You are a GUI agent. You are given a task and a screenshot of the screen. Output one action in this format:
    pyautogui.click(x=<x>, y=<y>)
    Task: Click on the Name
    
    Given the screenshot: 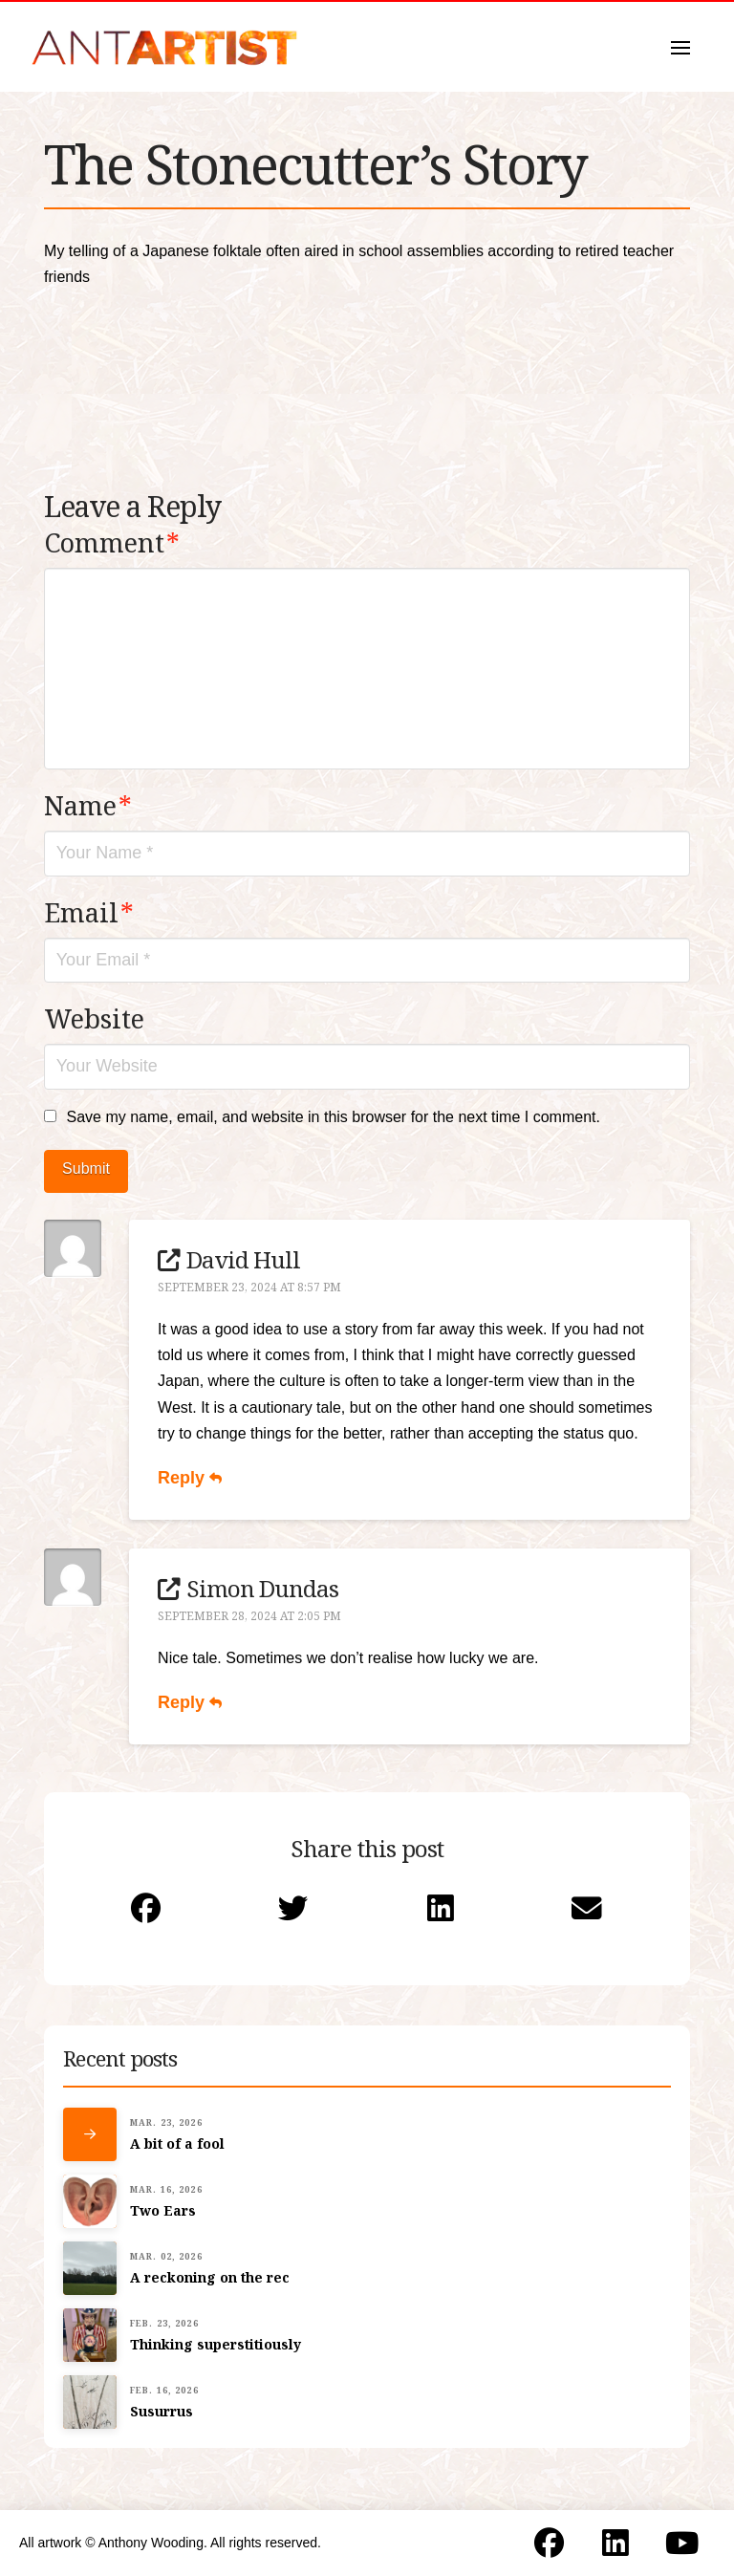 What is the action you would take?
    pyautogui.click(x=88, y=805)
    